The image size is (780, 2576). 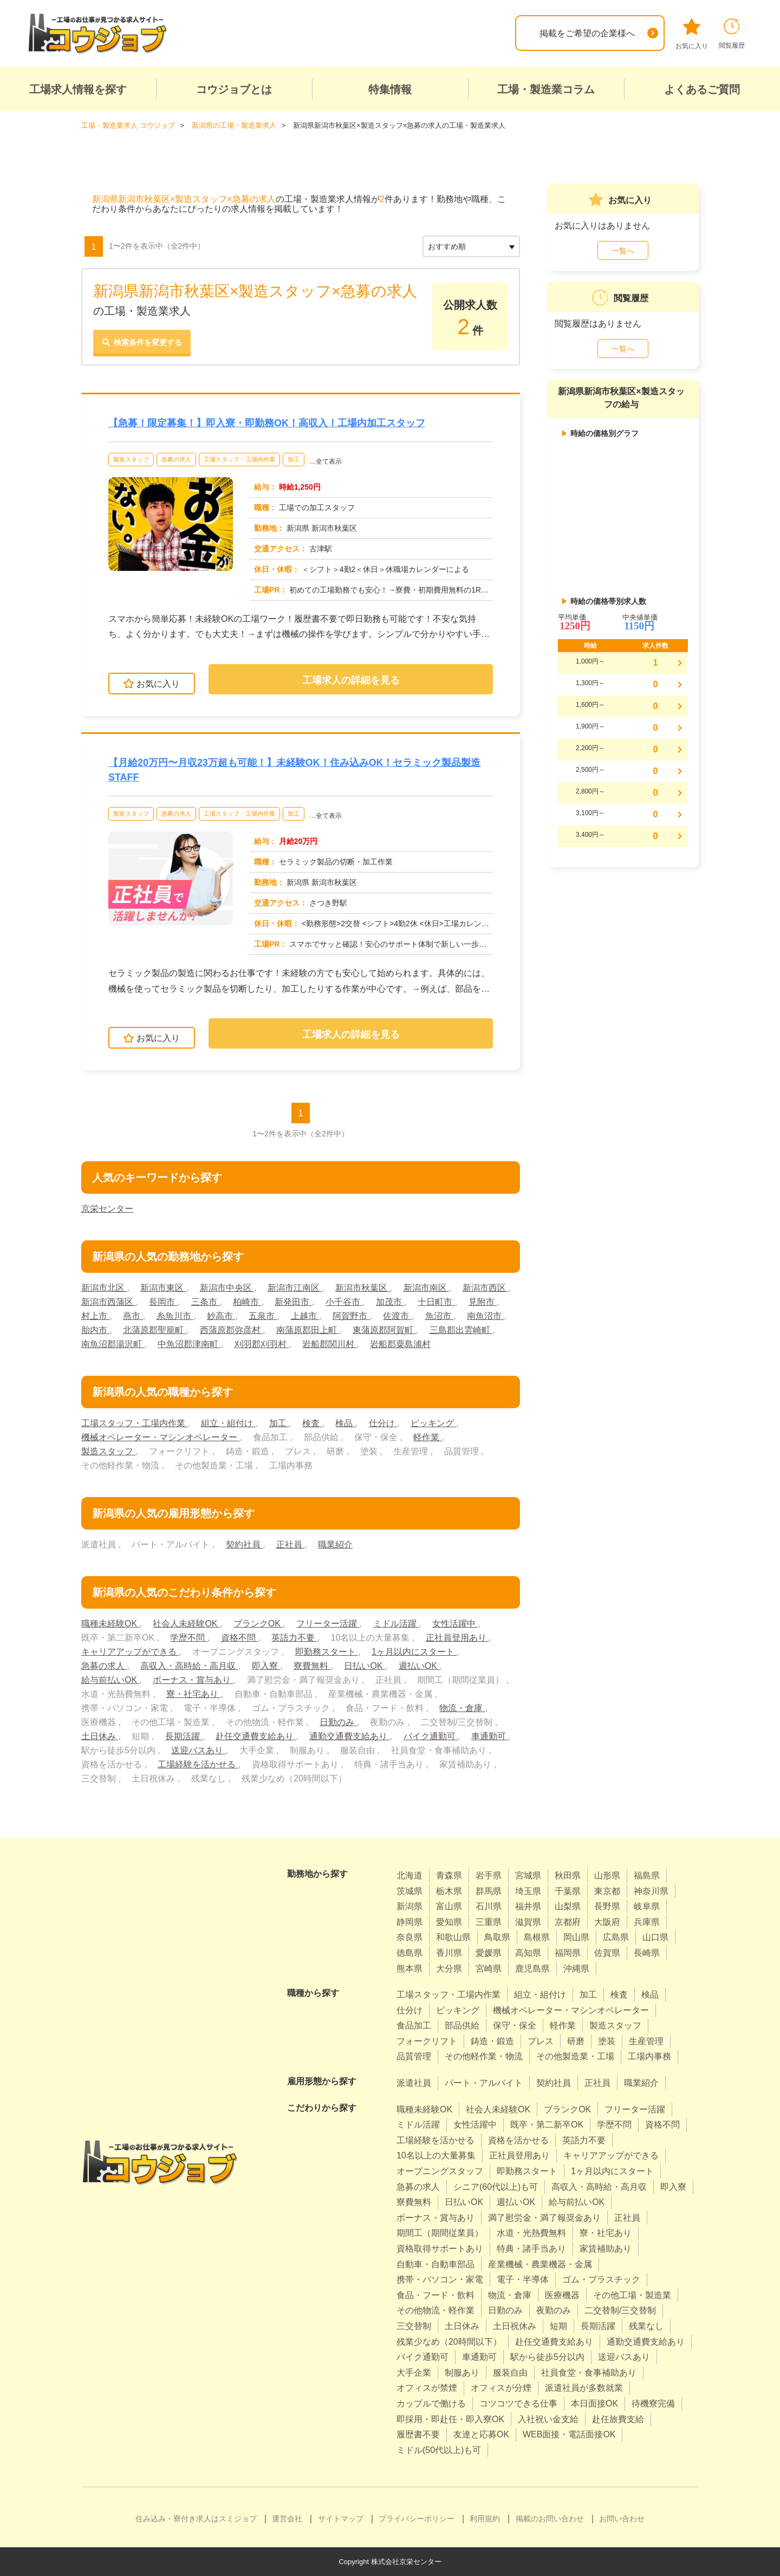 I want to click on 急募の求人, so click(x=176, y=459).